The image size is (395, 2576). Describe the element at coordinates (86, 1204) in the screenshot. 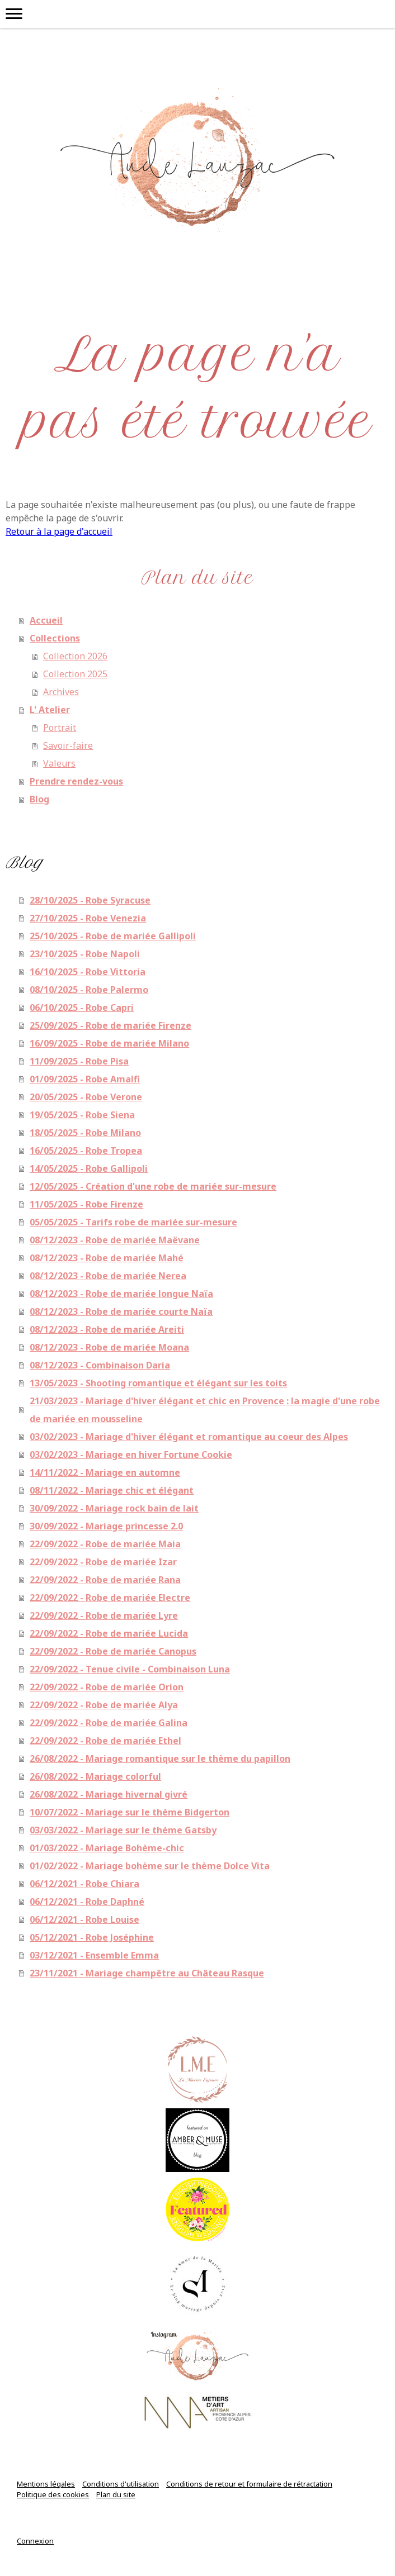

I see `11/05/2025 - Robe Firenze` at that location.